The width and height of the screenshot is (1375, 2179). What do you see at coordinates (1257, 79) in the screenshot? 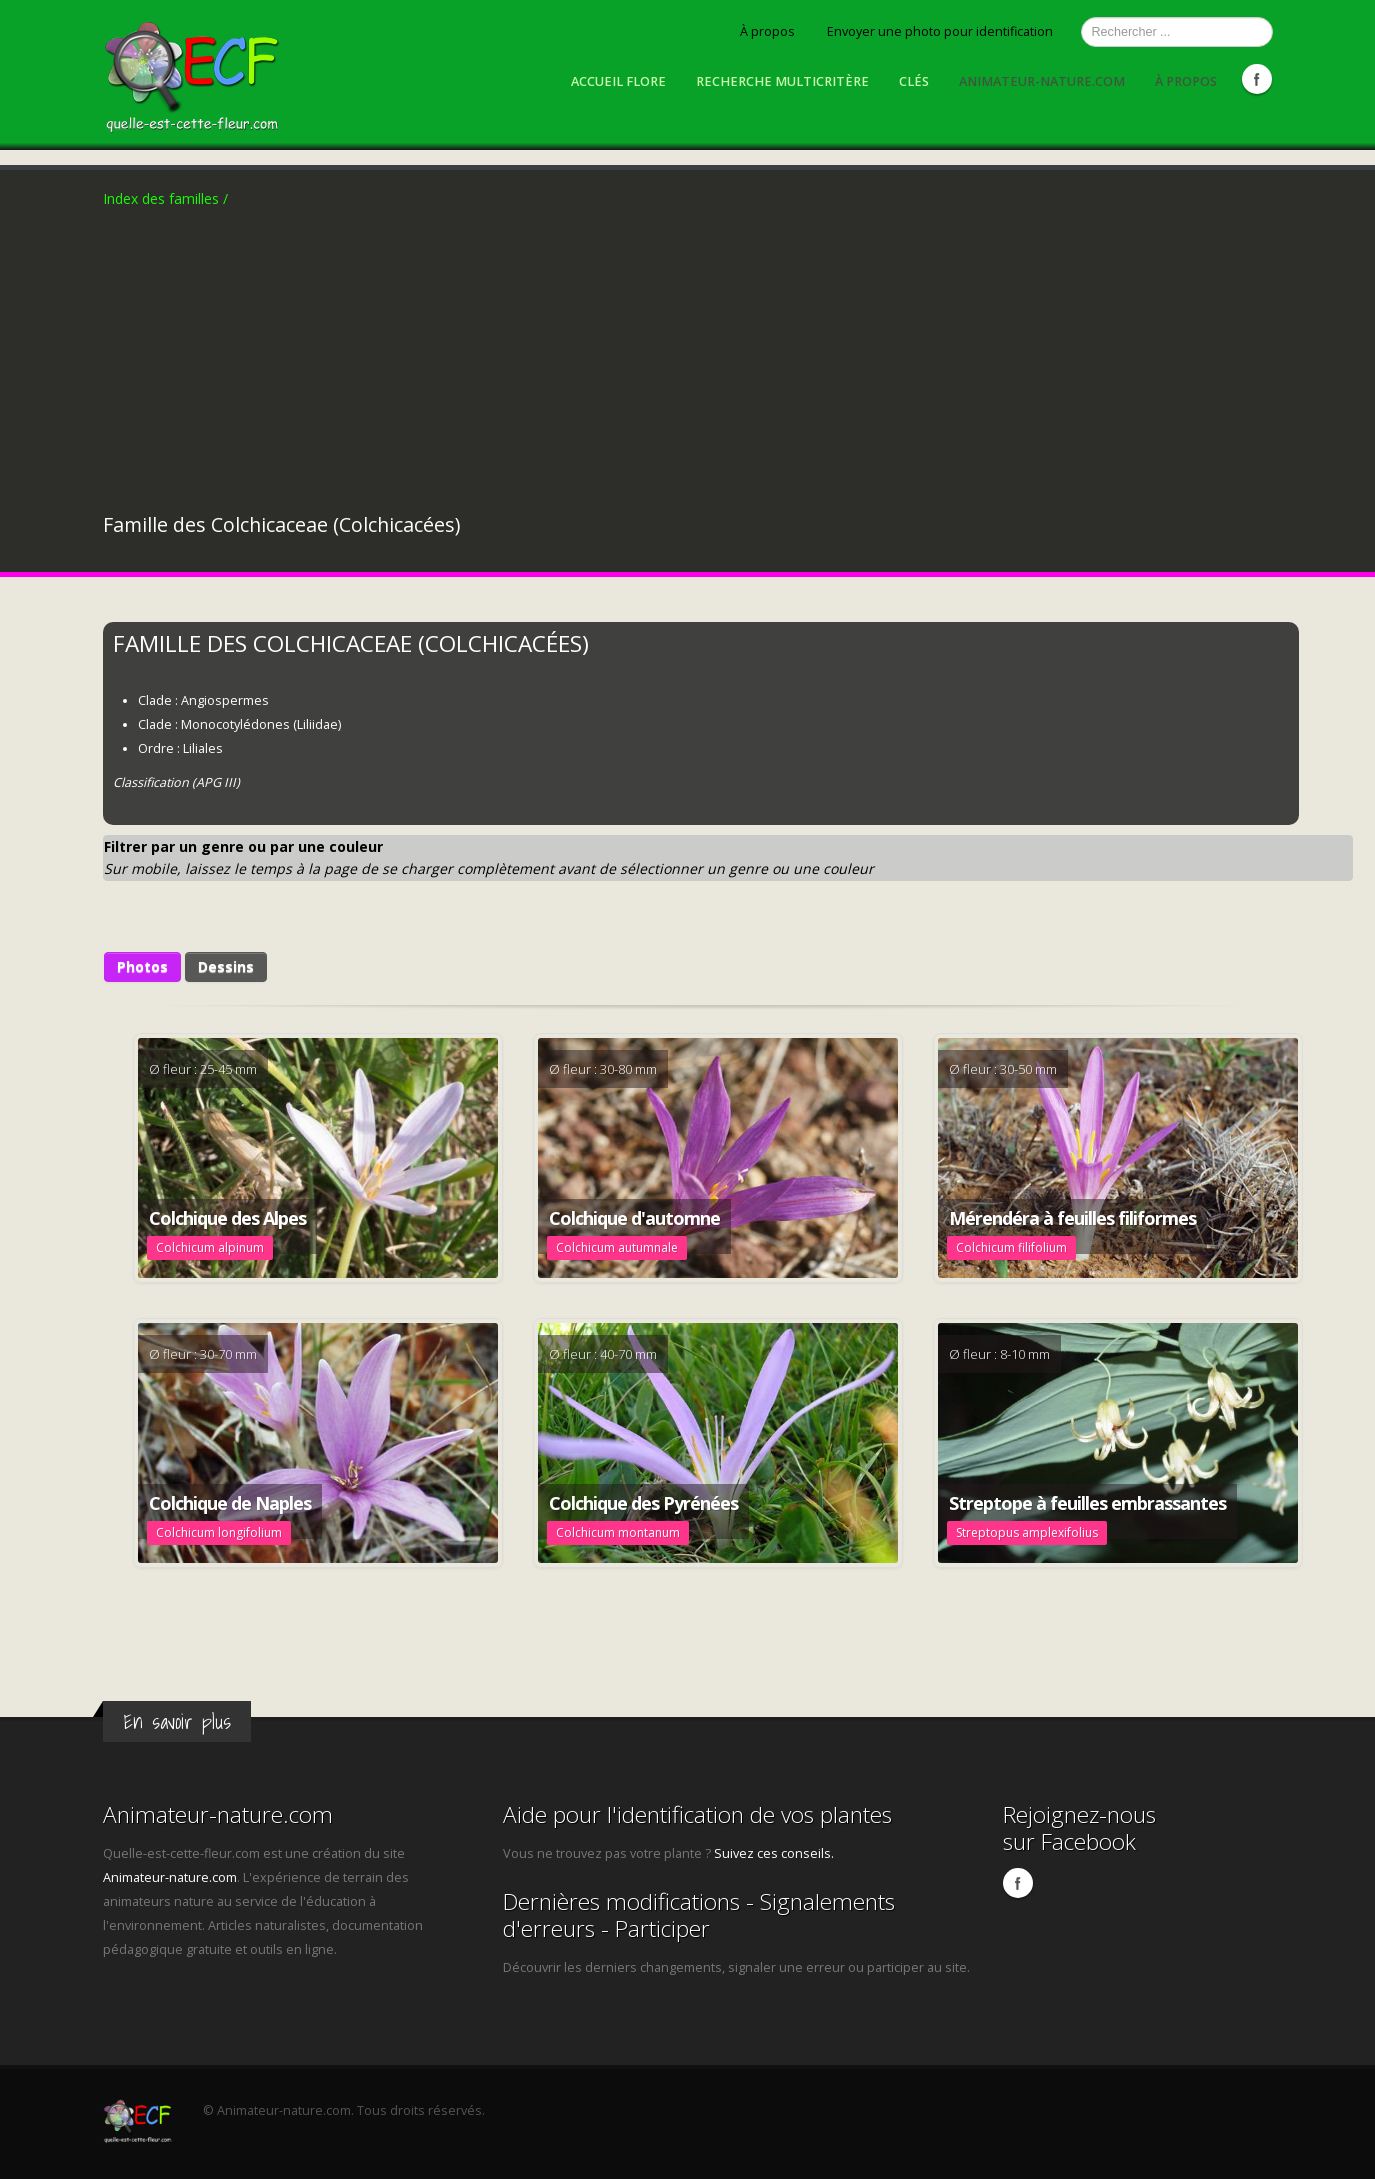
I see `Facebook` at bounding box center [1257, 79].